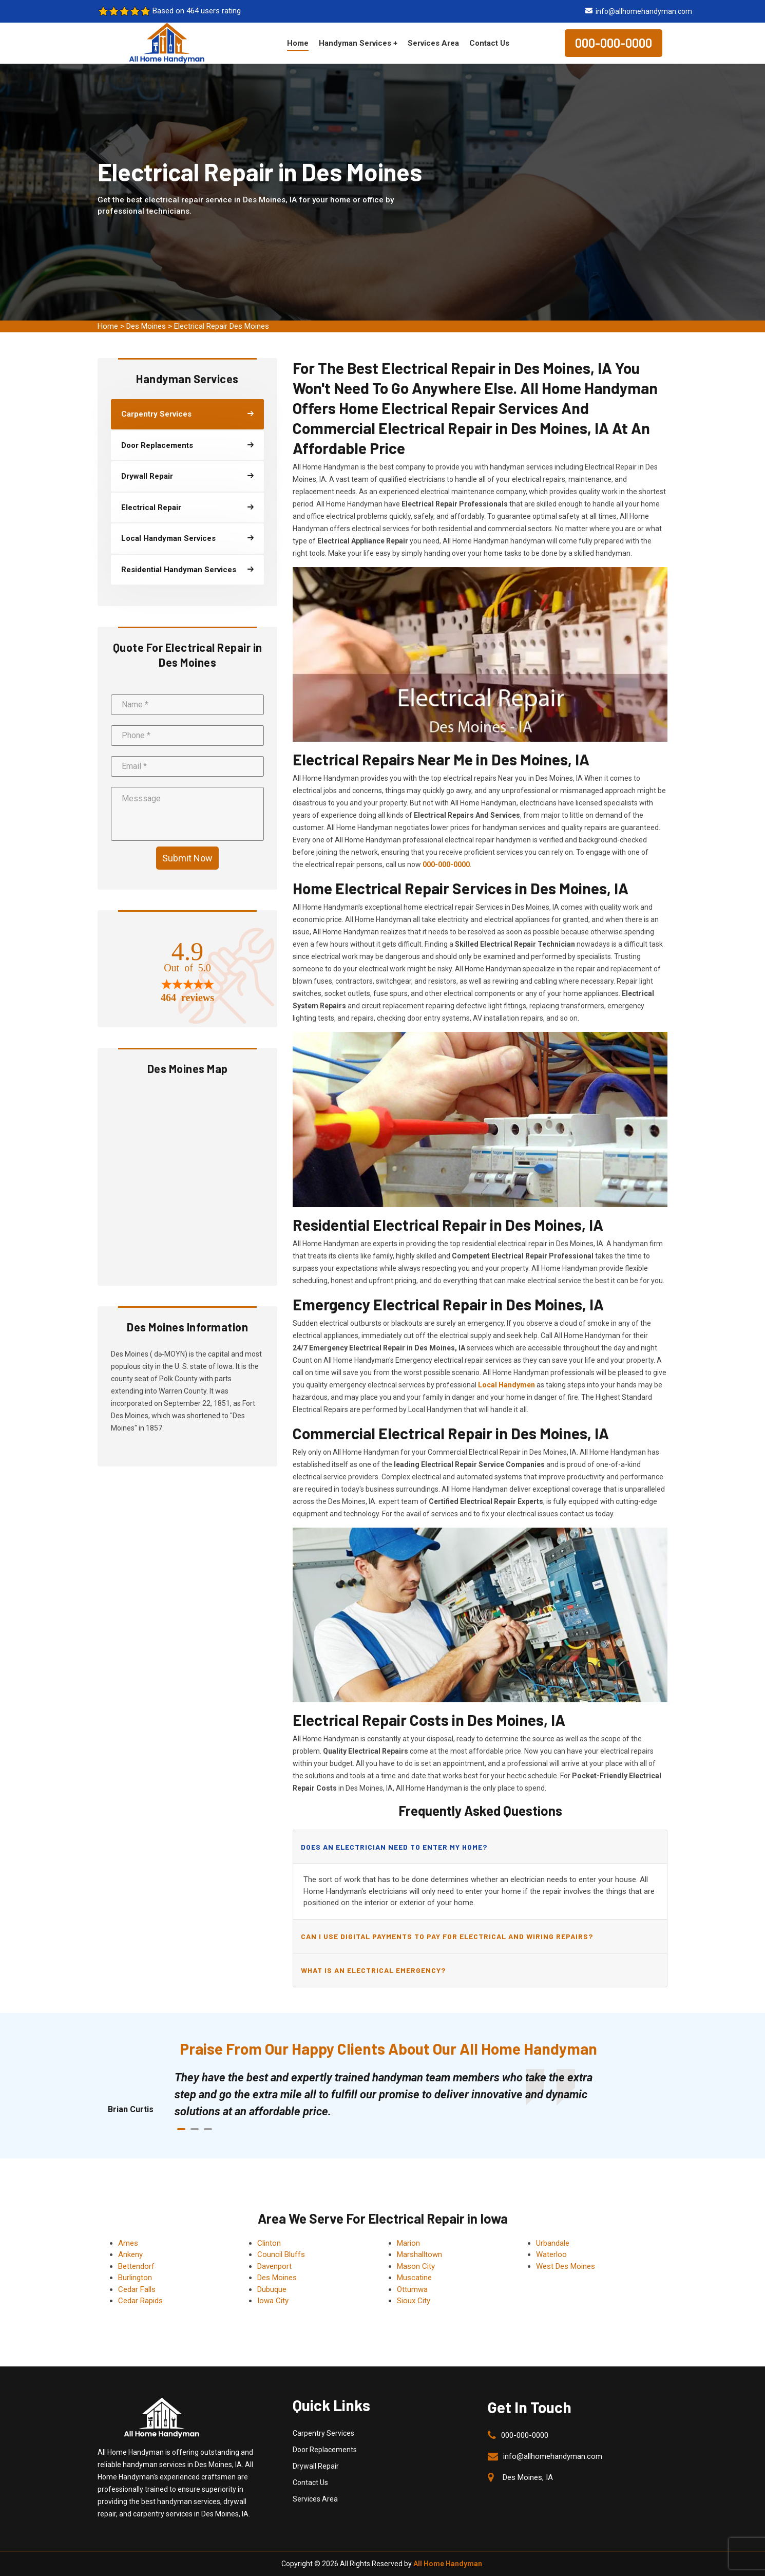  What do you see at coordinates (323, 2433) in the screenshot?
I see `Carpentry Services` at bounding box center [323, 2433].